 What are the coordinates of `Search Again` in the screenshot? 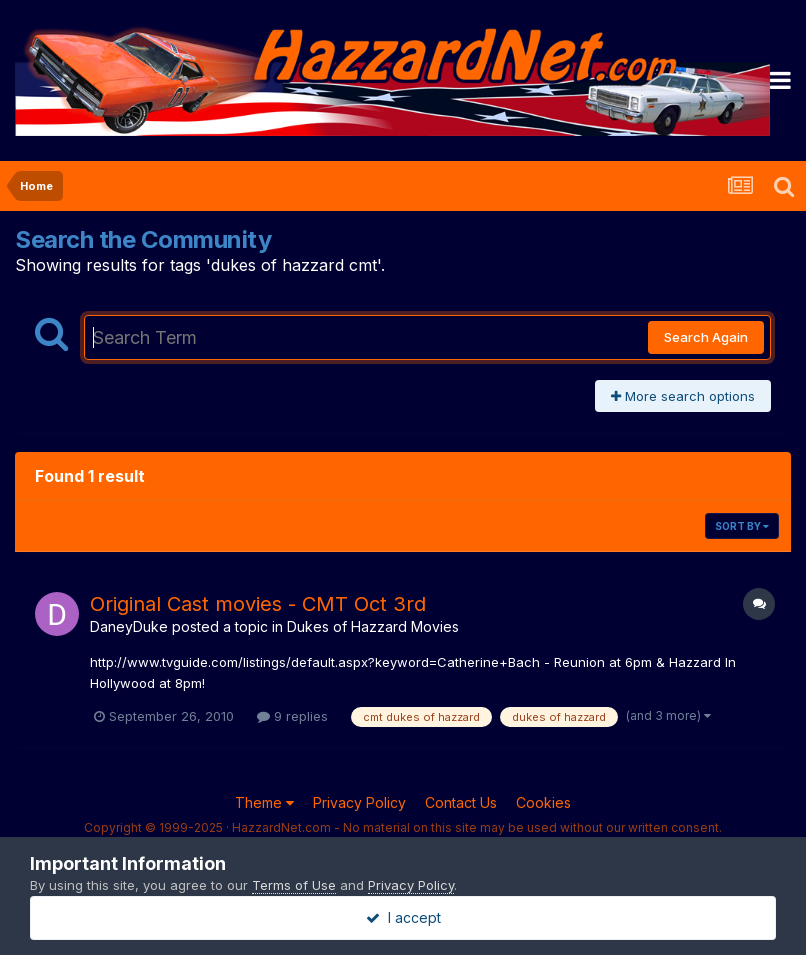 It's located at (706, 337).